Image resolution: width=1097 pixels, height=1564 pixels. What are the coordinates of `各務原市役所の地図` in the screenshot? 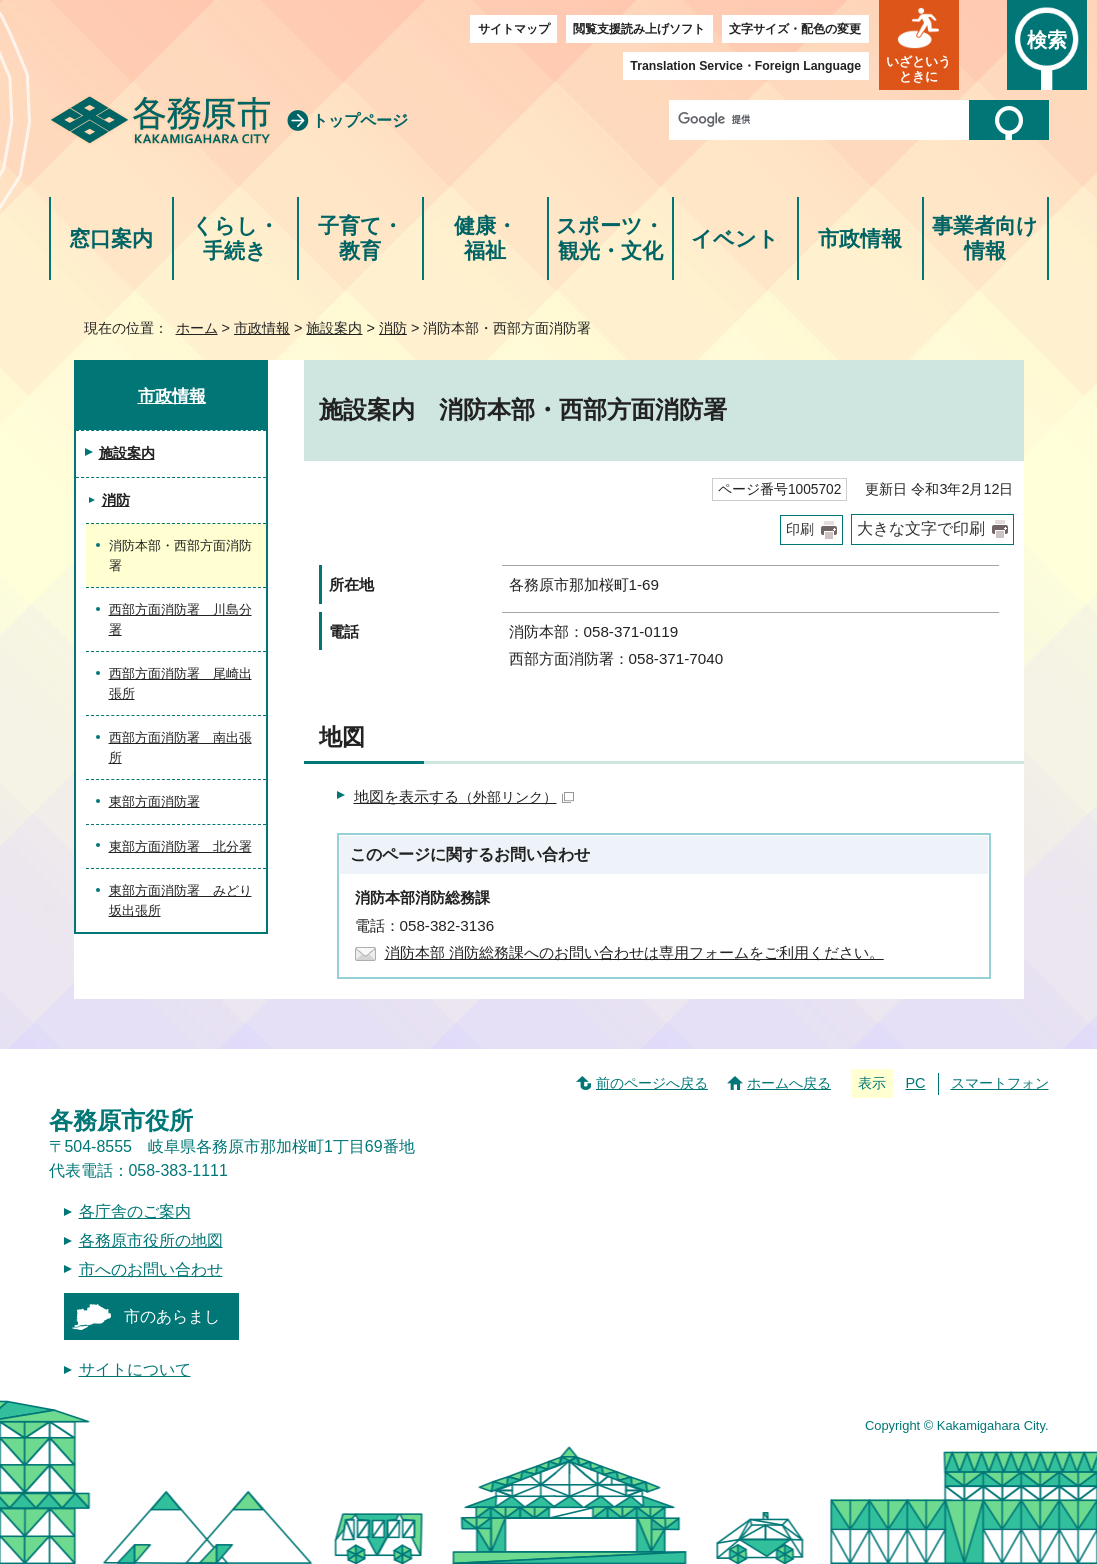 It's located at (151, 1240).